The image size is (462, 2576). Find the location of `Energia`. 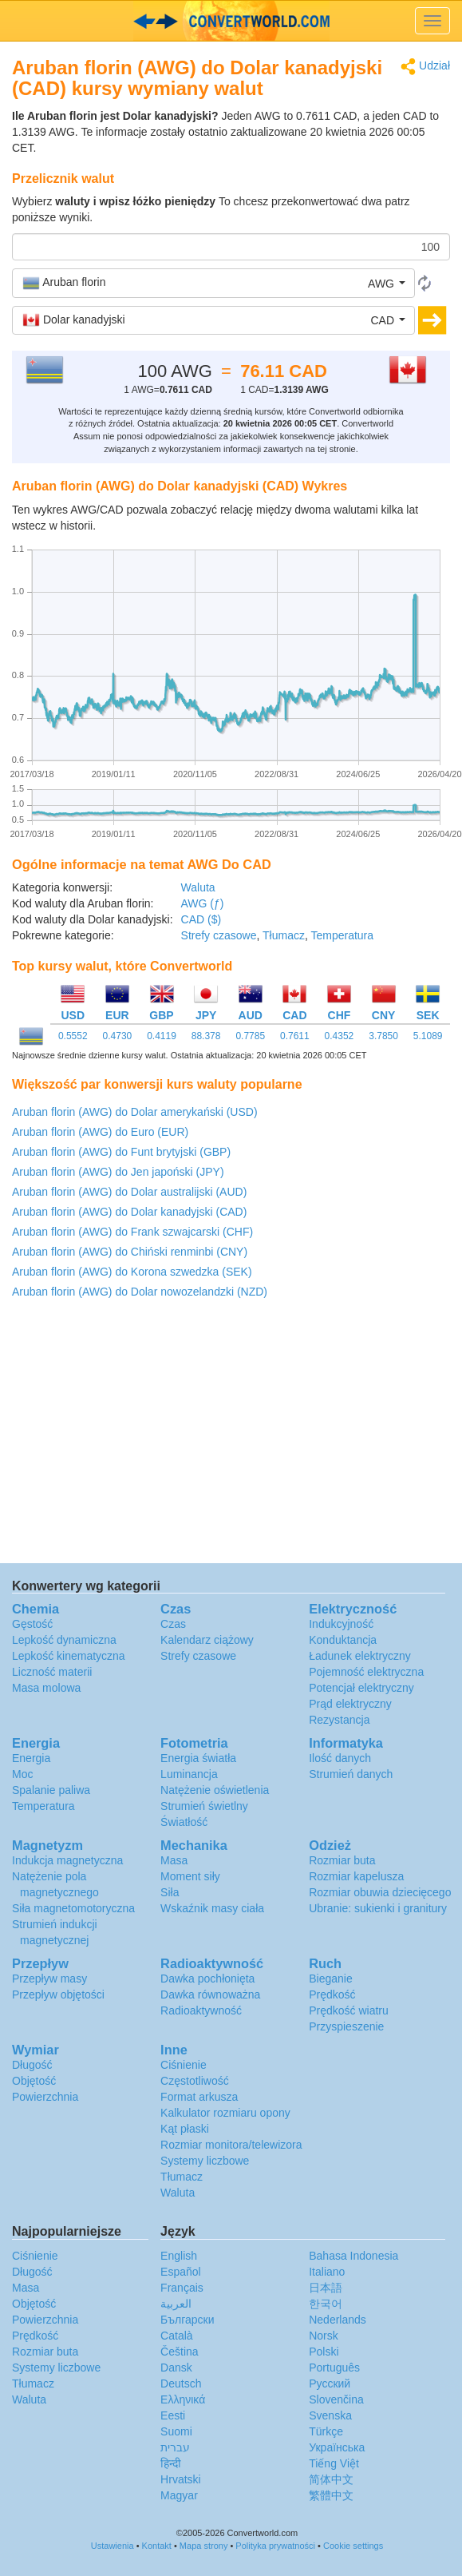

Energia is located at coordinates (31, 1758).